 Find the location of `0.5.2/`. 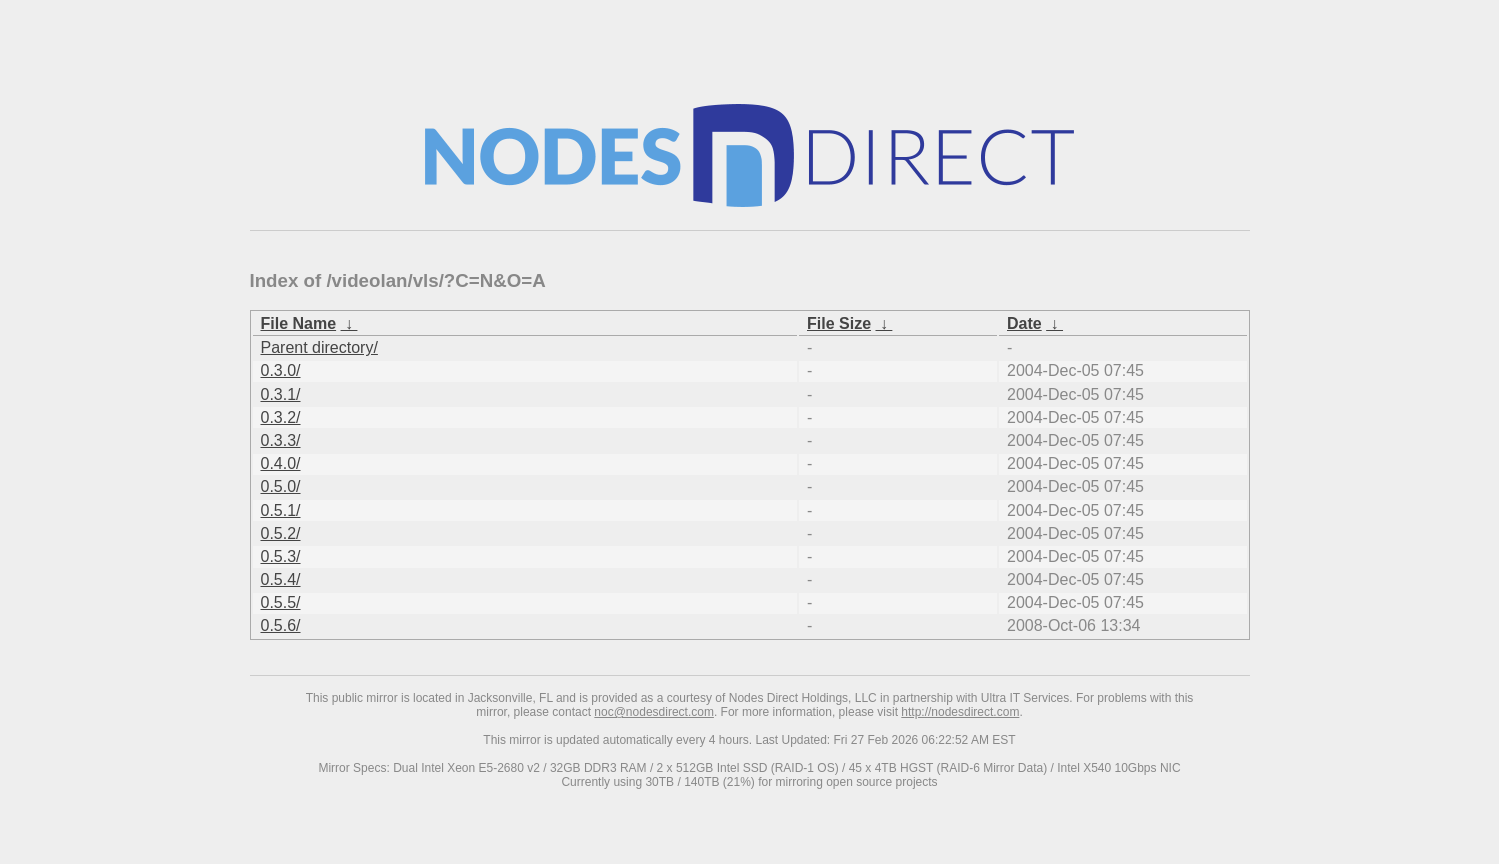

0.5.2/ is located at coordinates (281, 533).